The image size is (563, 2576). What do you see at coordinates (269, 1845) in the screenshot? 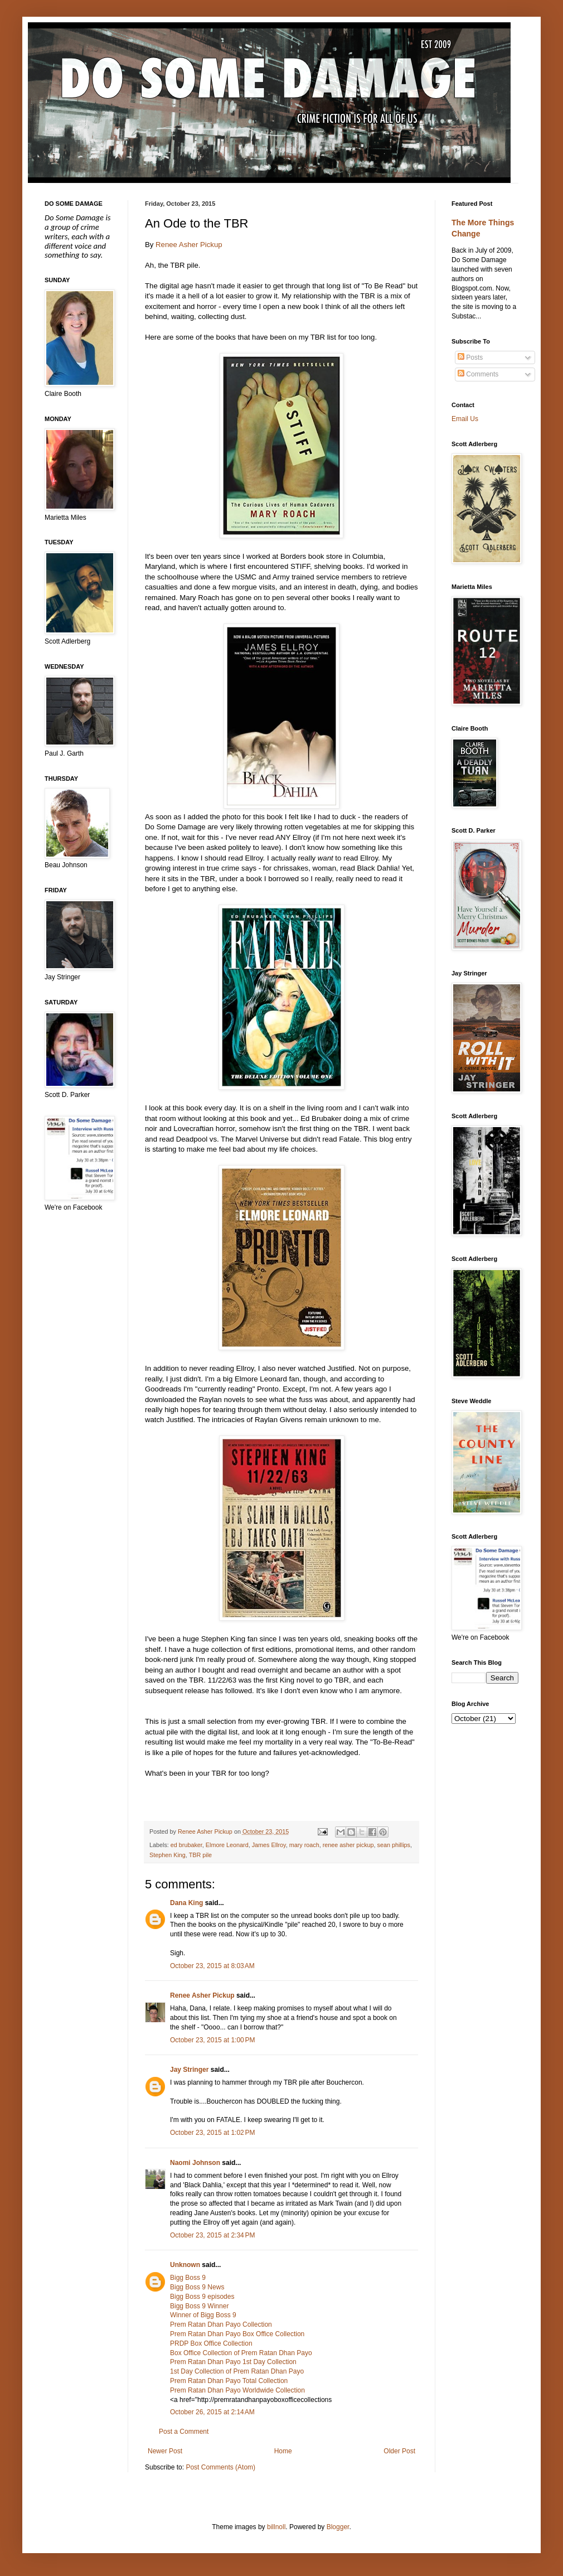
I see `James Ellroy` at bounding box center [269, 1845].